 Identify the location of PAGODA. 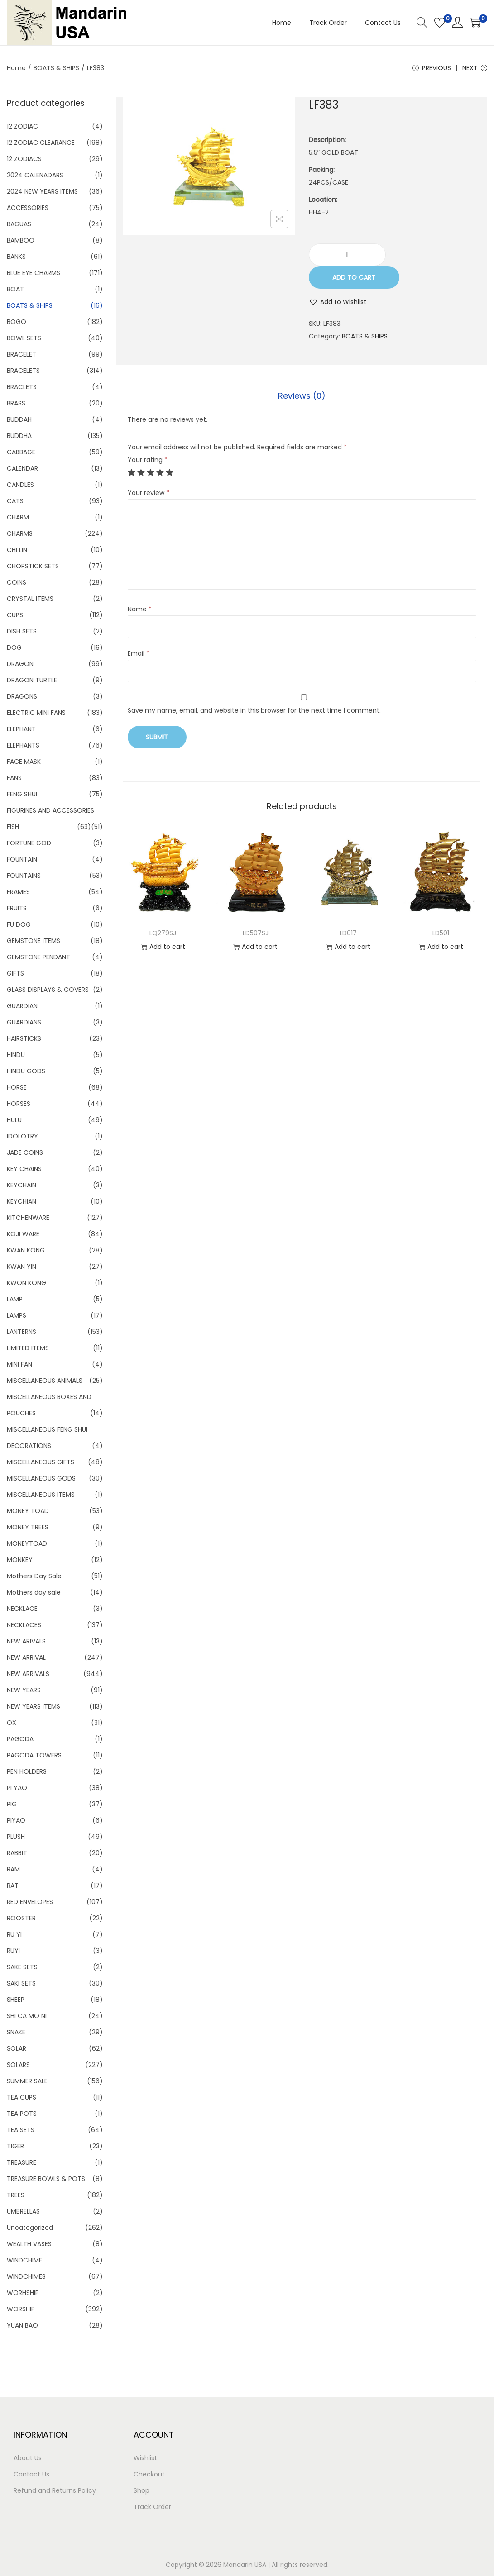
(20, 1738).